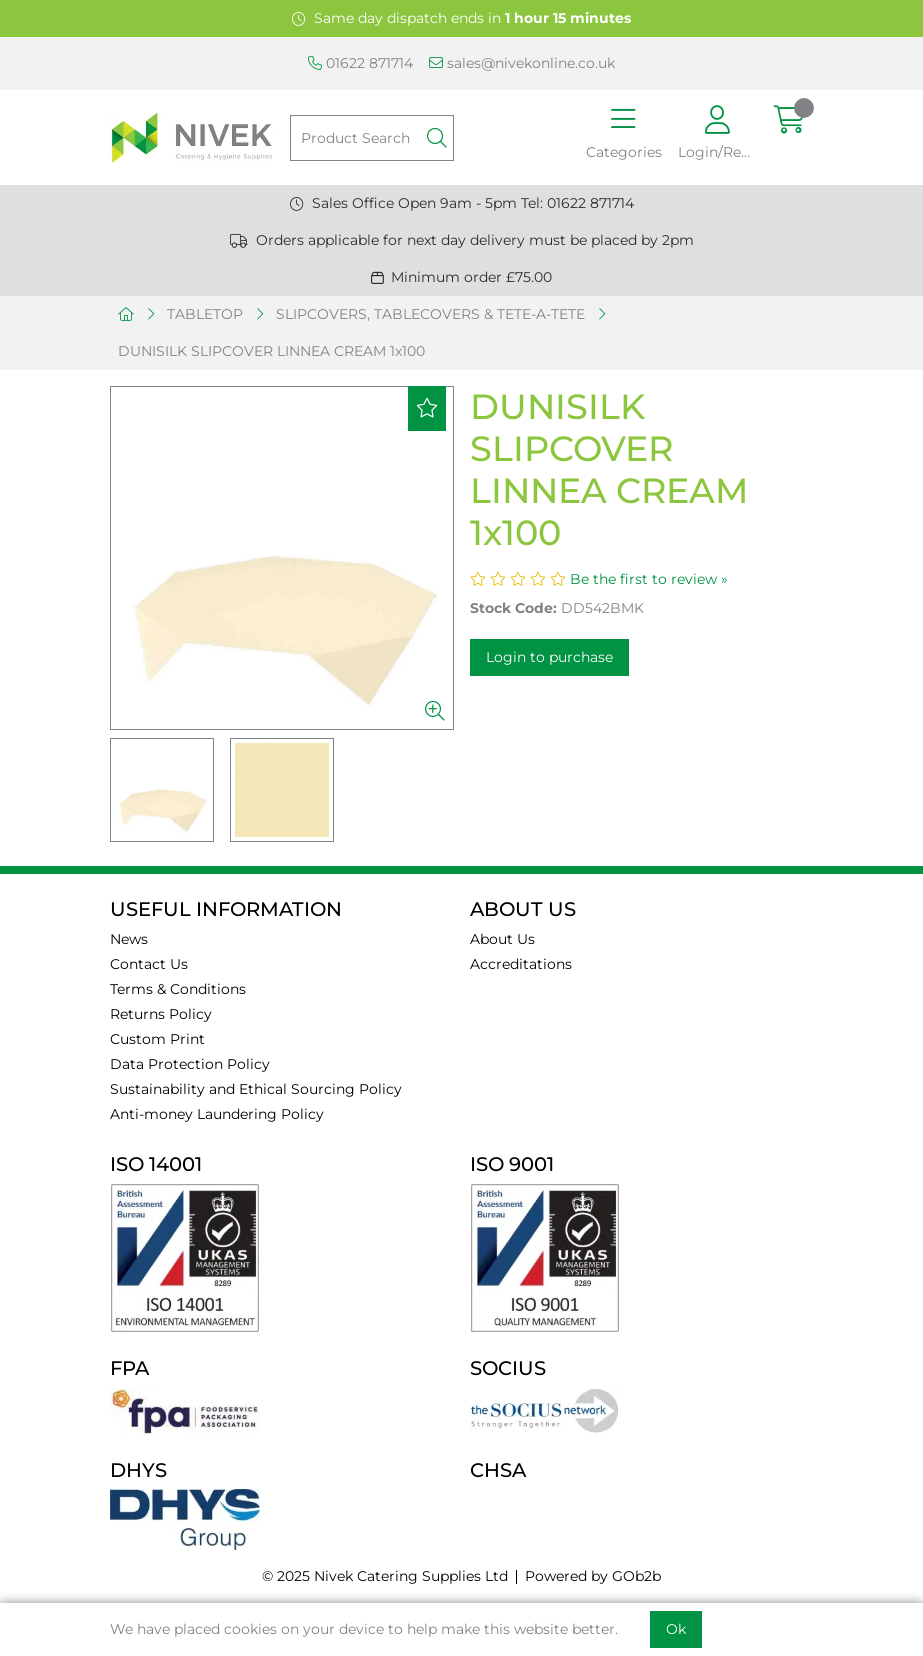 This screenshot has width=923, height=1656. I want to click on Be the first to review », so click(649, 579).